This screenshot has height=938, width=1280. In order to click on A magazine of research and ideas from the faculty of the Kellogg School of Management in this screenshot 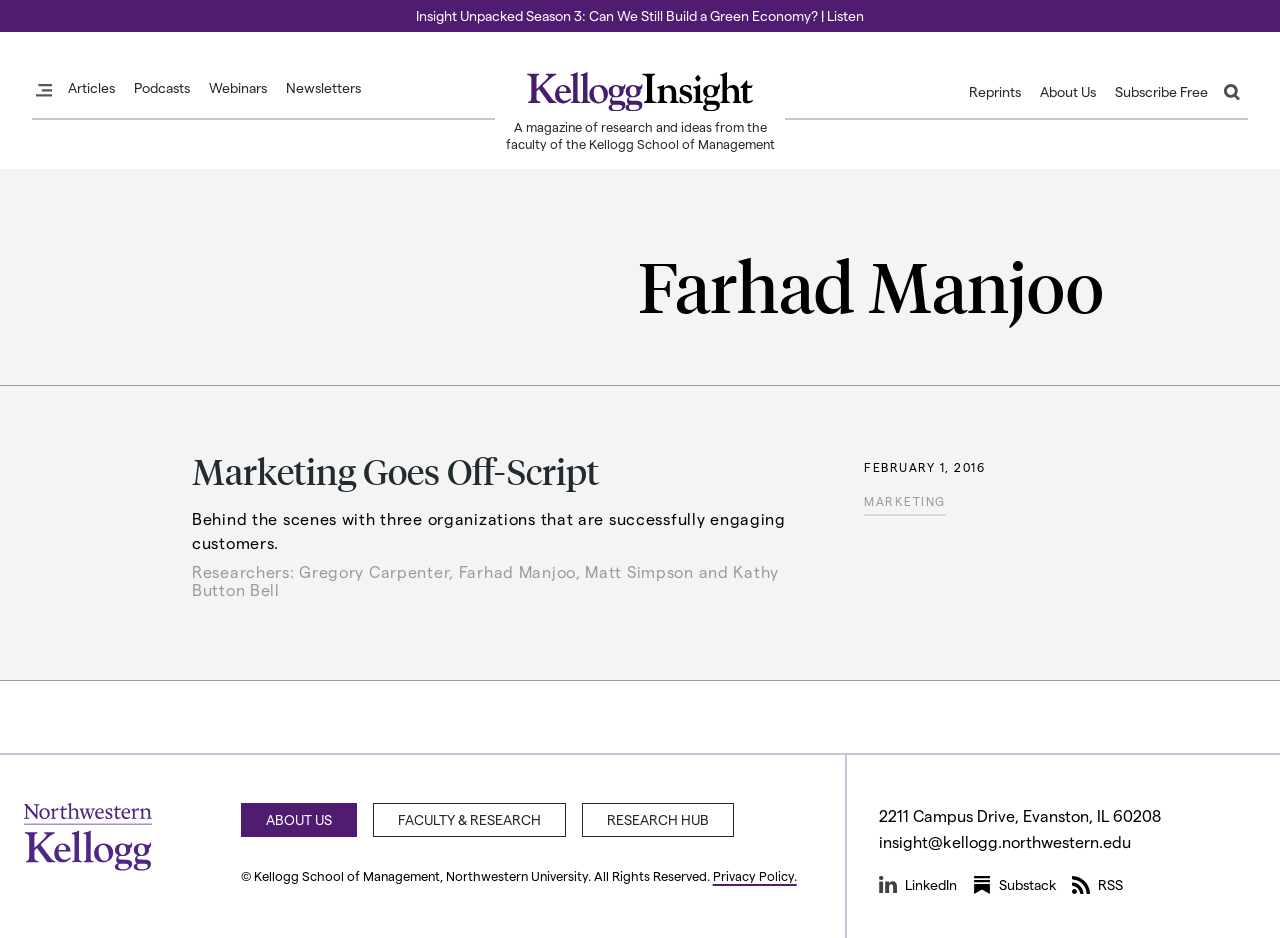, I will do `click(640, 135)`.